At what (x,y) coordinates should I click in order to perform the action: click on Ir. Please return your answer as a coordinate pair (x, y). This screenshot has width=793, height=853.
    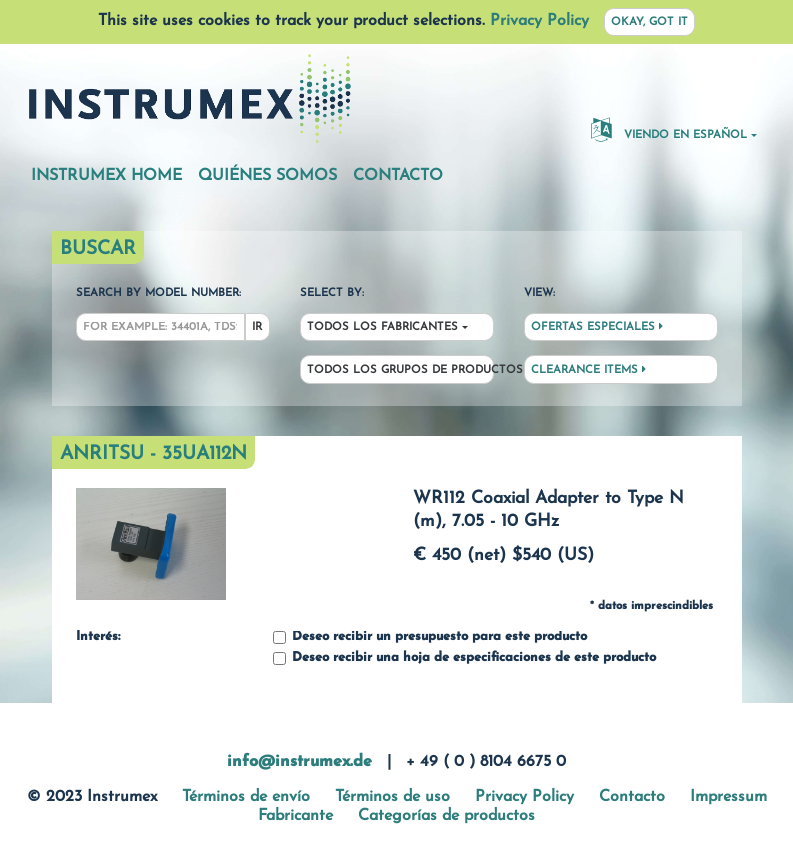
    Looking at the image, I should click on (257, 327).